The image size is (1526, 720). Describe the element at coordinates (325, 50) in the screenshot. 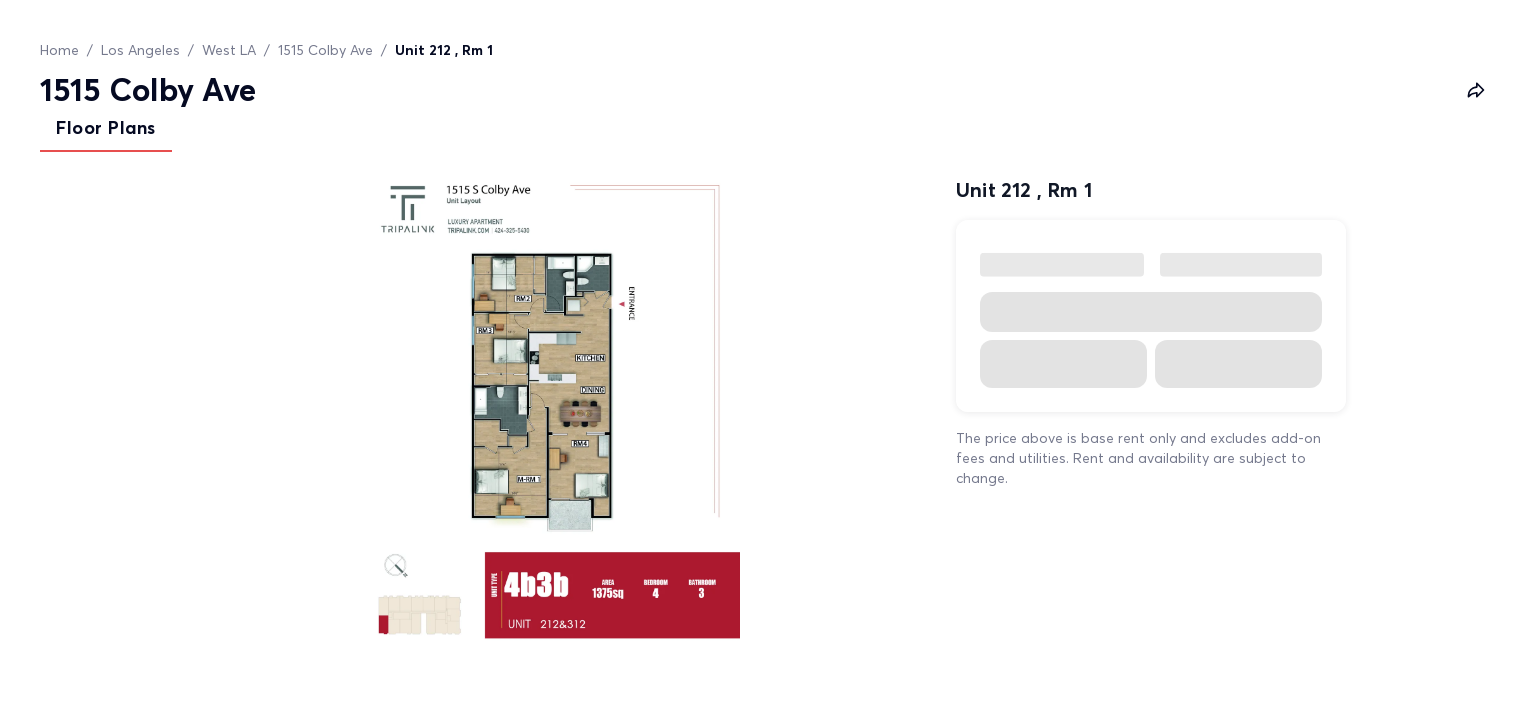

I see `1515 Colby Ave` at that location.